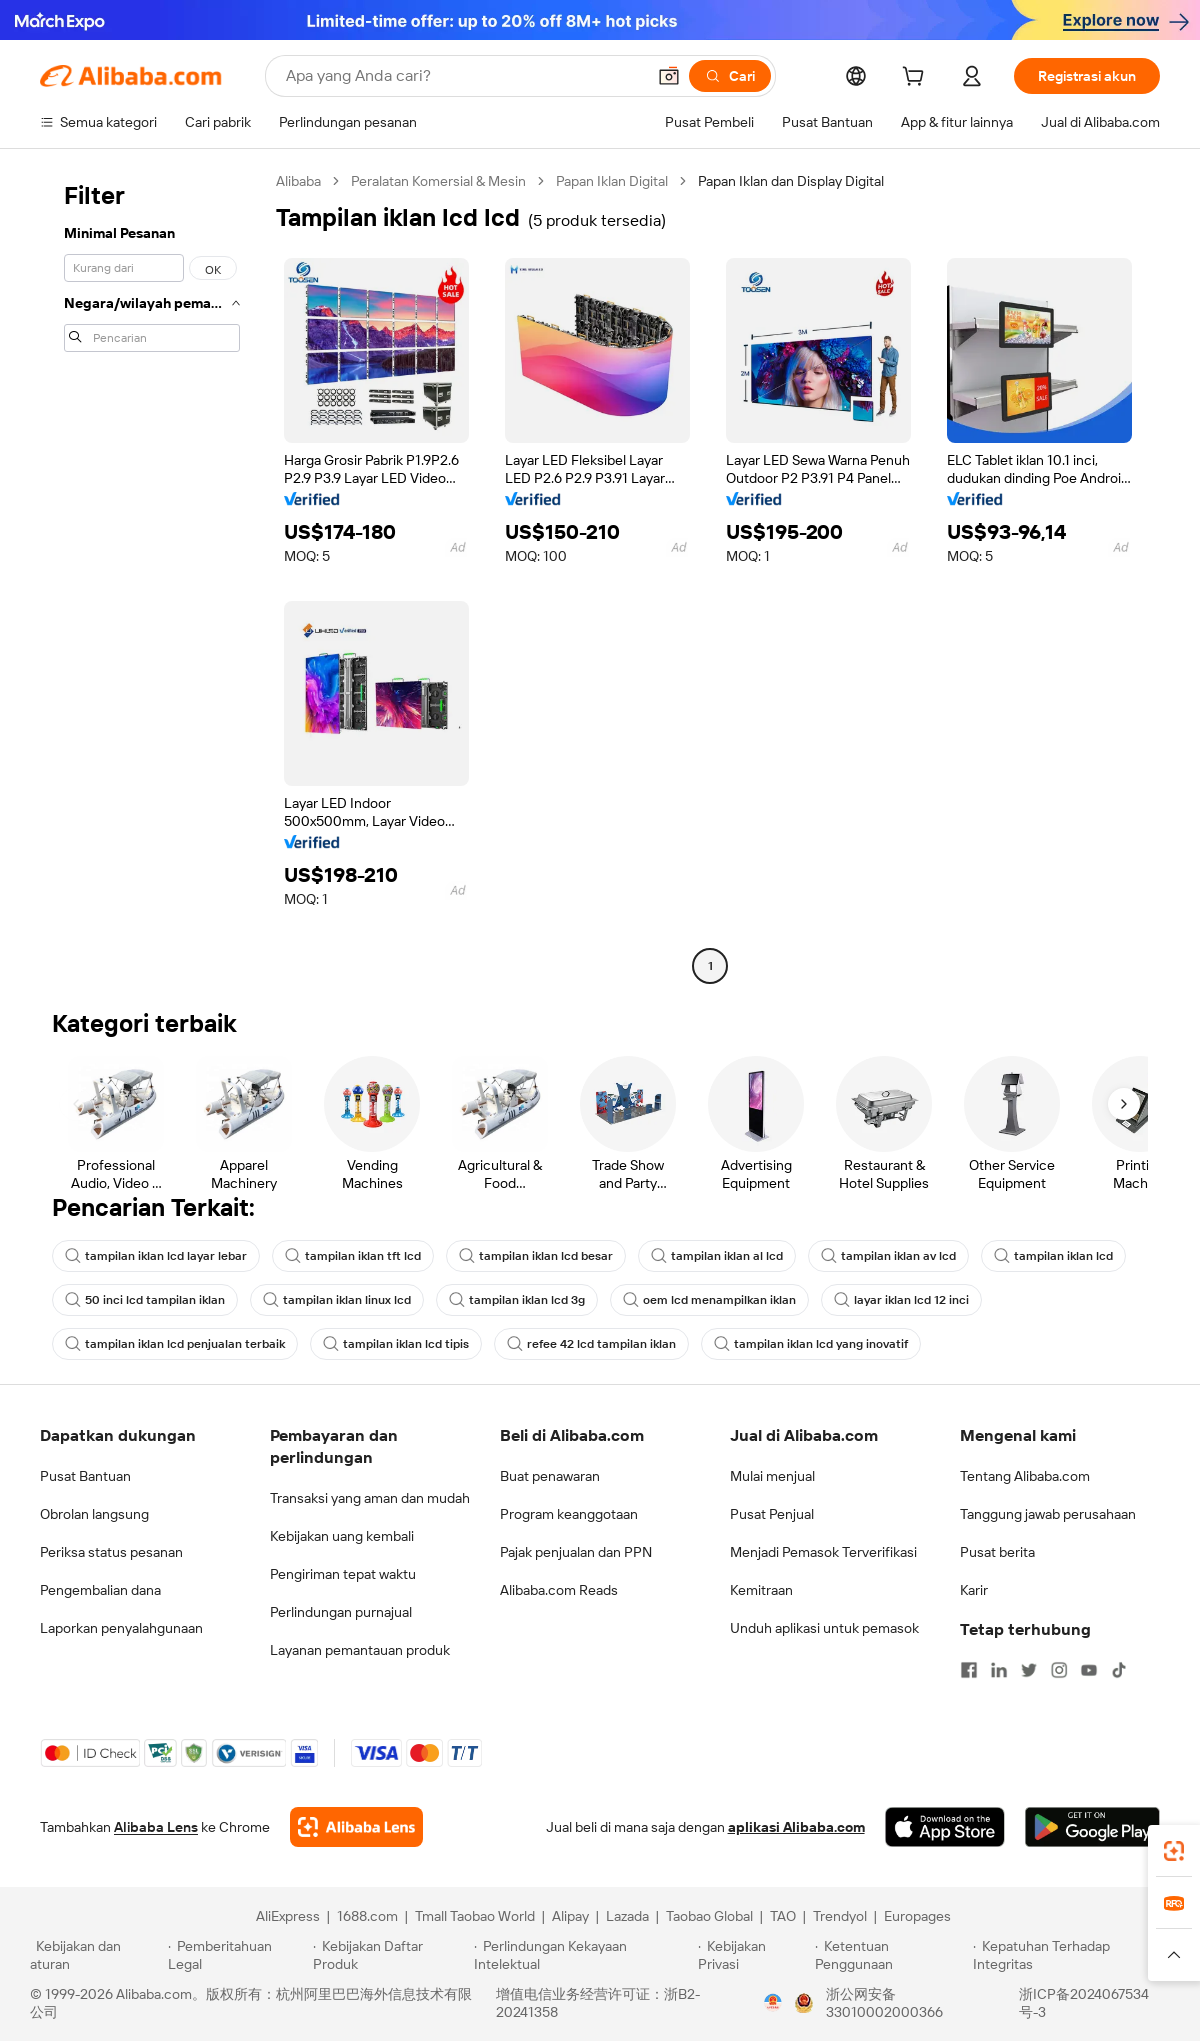 The image size is (1200, 2041). Describe the element at coordinates (824, 1628) in the screenshot. I see `Unduh aplikasi untuk pemasok` at that location.